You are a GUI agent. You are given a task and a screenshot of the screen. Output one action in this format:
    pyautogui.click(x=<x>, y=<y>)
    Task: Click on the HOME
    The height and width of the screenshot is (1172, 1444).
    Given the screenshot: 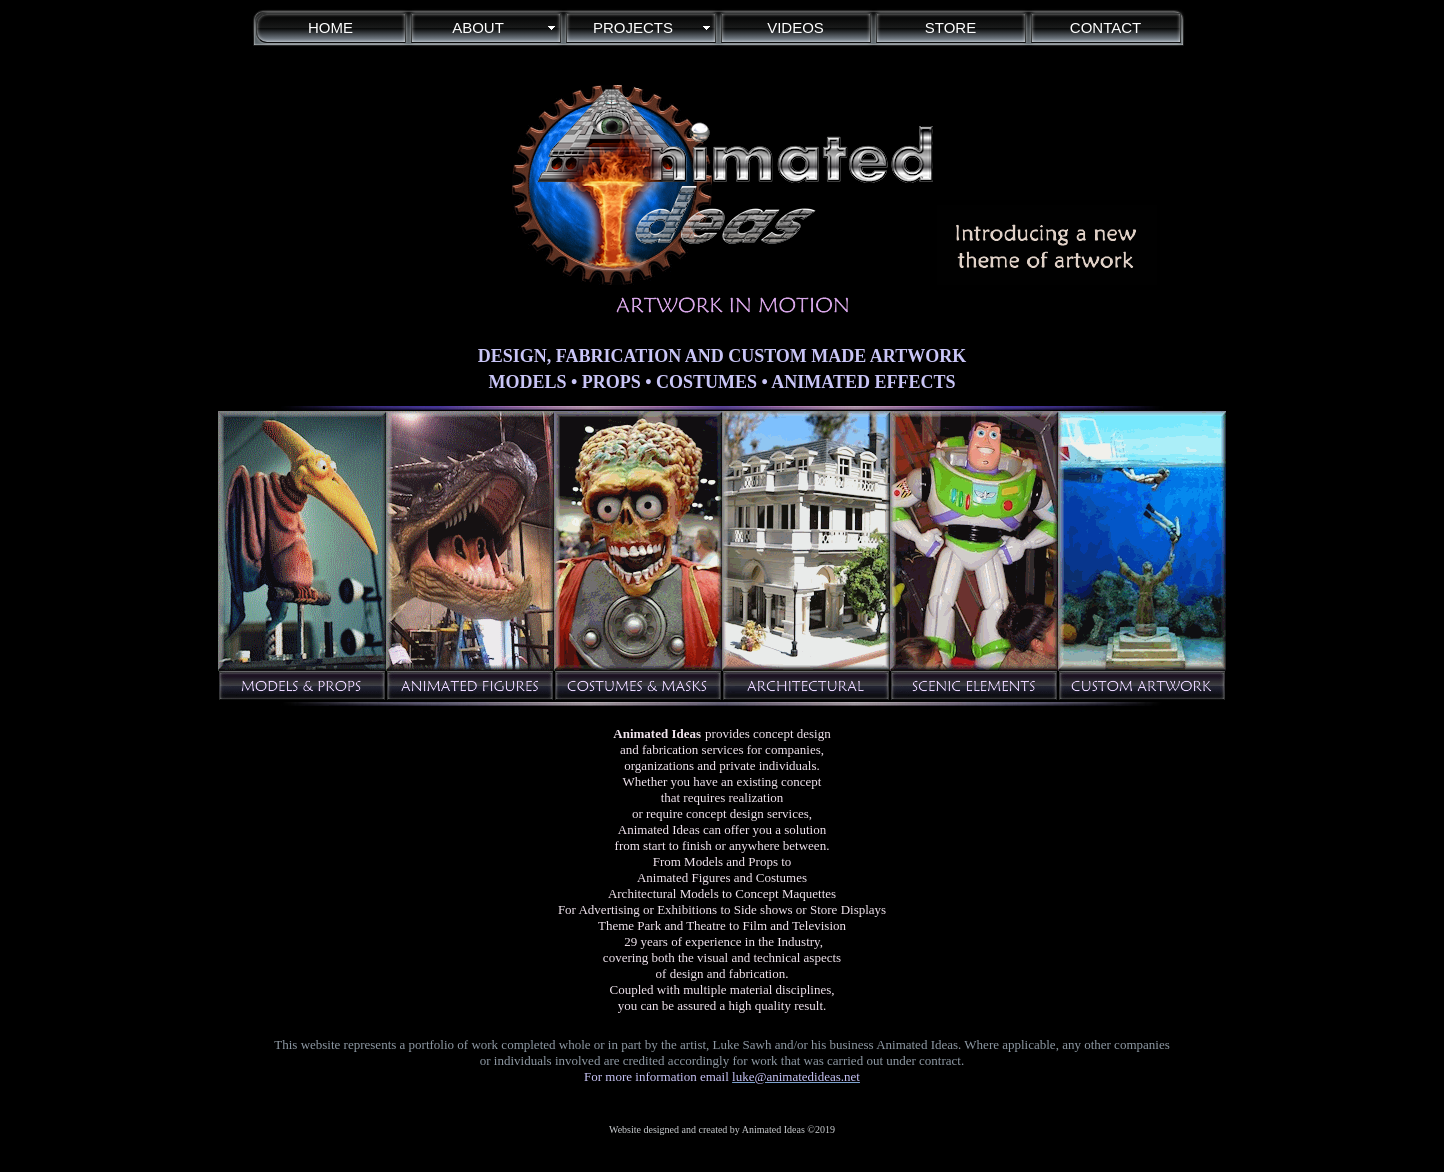 What is the action you would take?
    pyautogui.click(x=330, y=27)
    